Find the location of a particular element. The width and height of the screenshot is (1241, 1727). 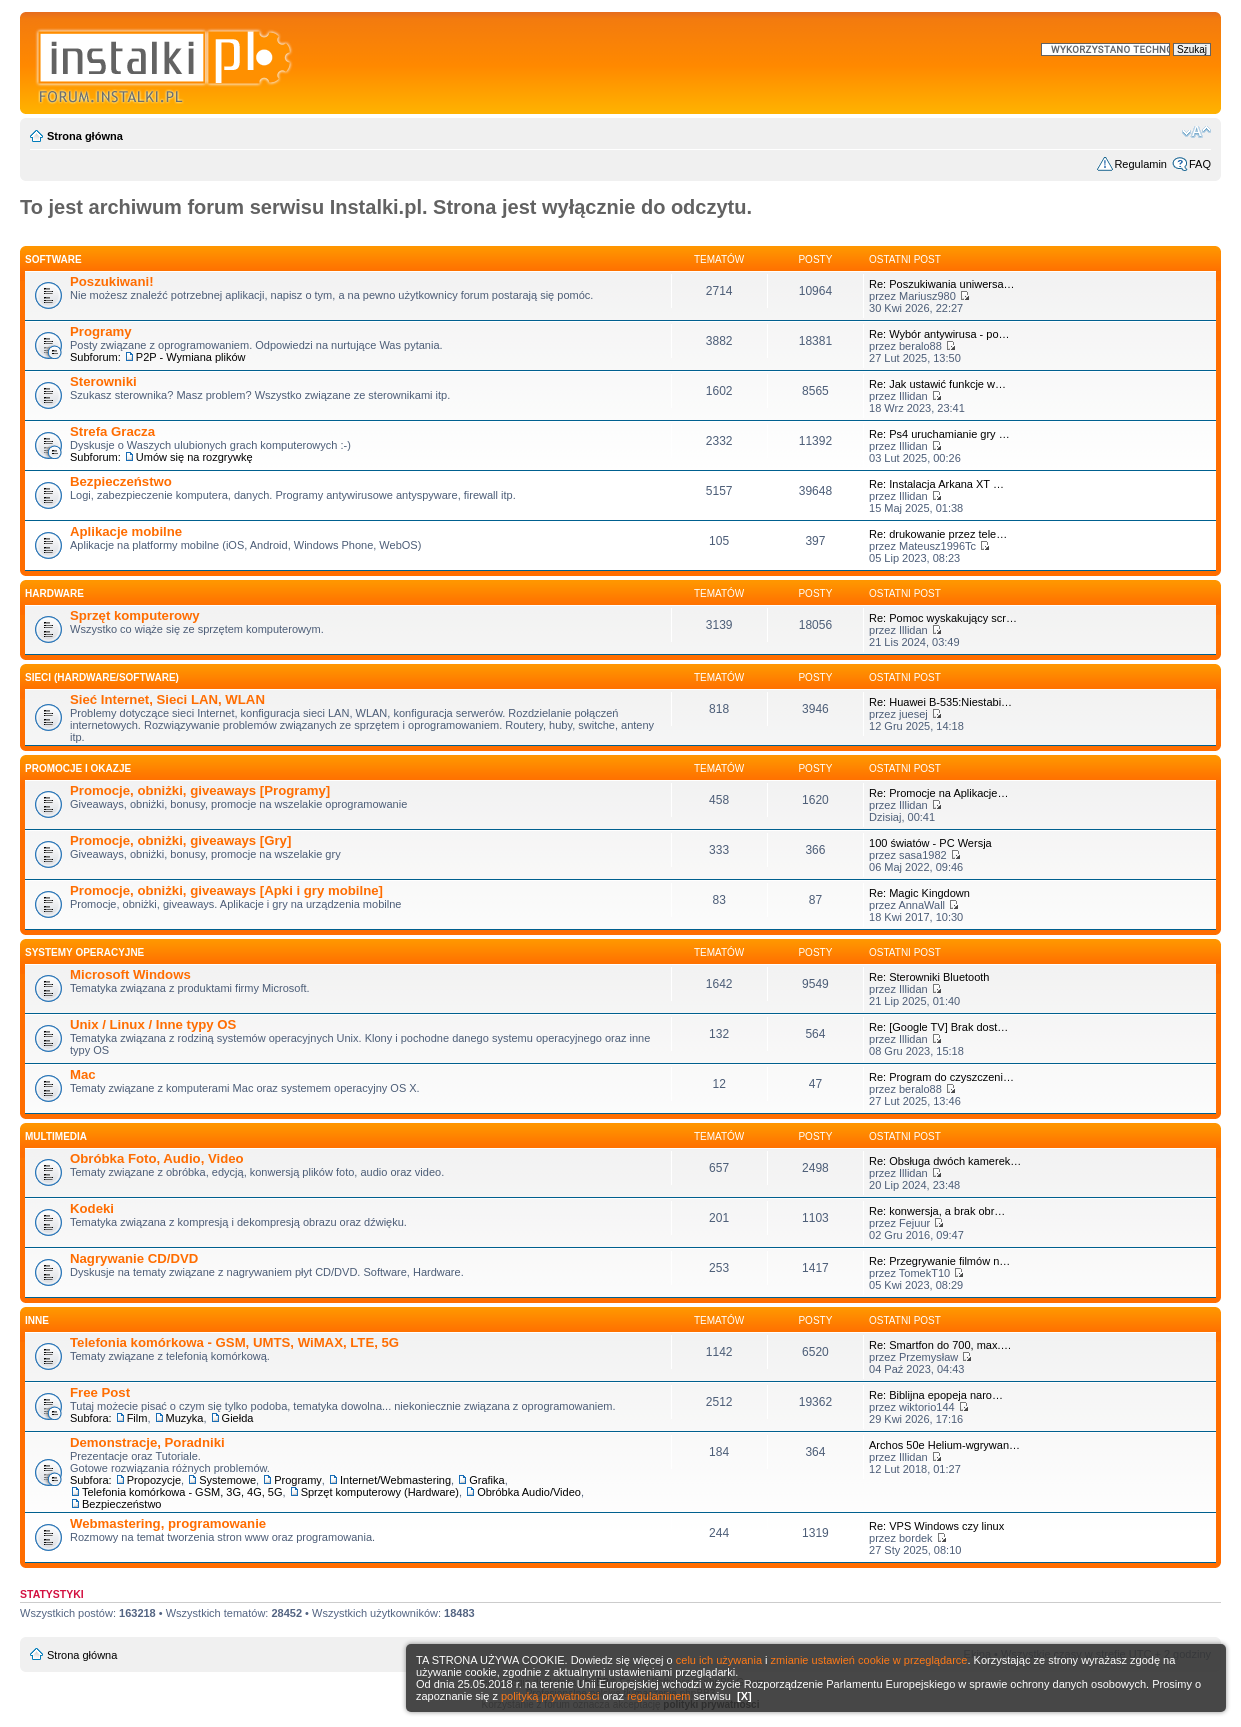

100 światów - PC Wersja is located at coordinates (930, 843).